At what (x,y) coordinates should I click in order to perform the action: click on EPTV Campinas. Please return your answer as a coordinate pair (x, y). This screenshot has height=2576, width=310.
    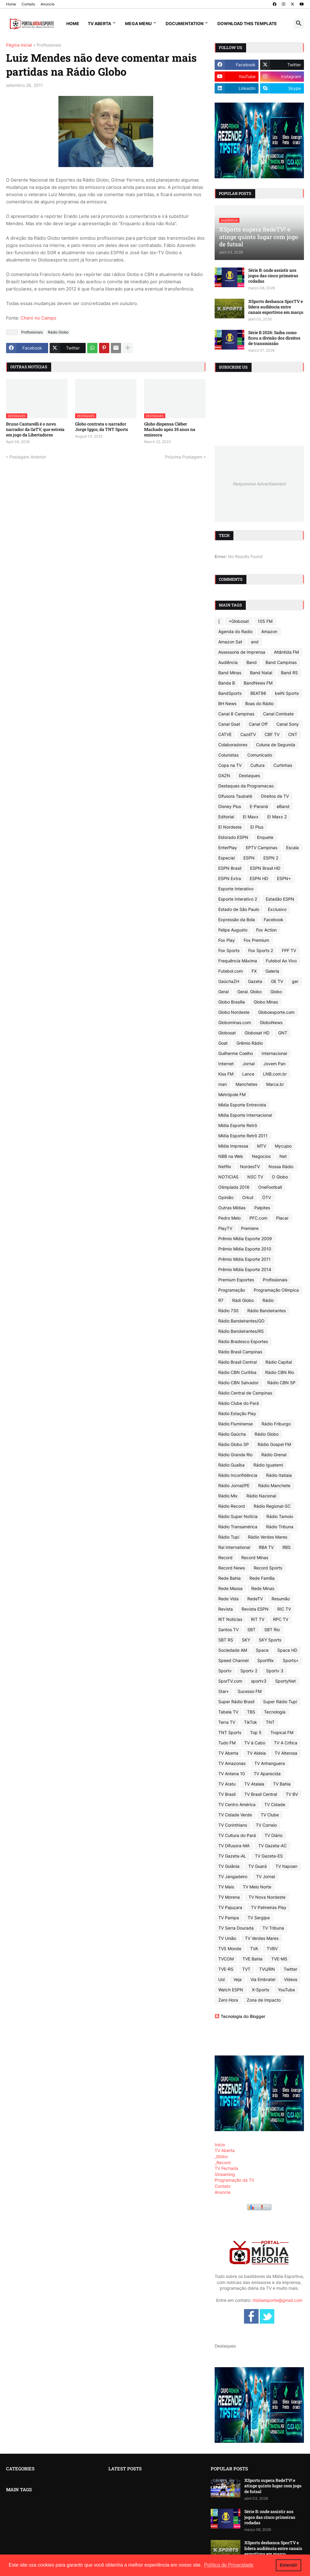
    Looking at the image, I should click on (261, 847).